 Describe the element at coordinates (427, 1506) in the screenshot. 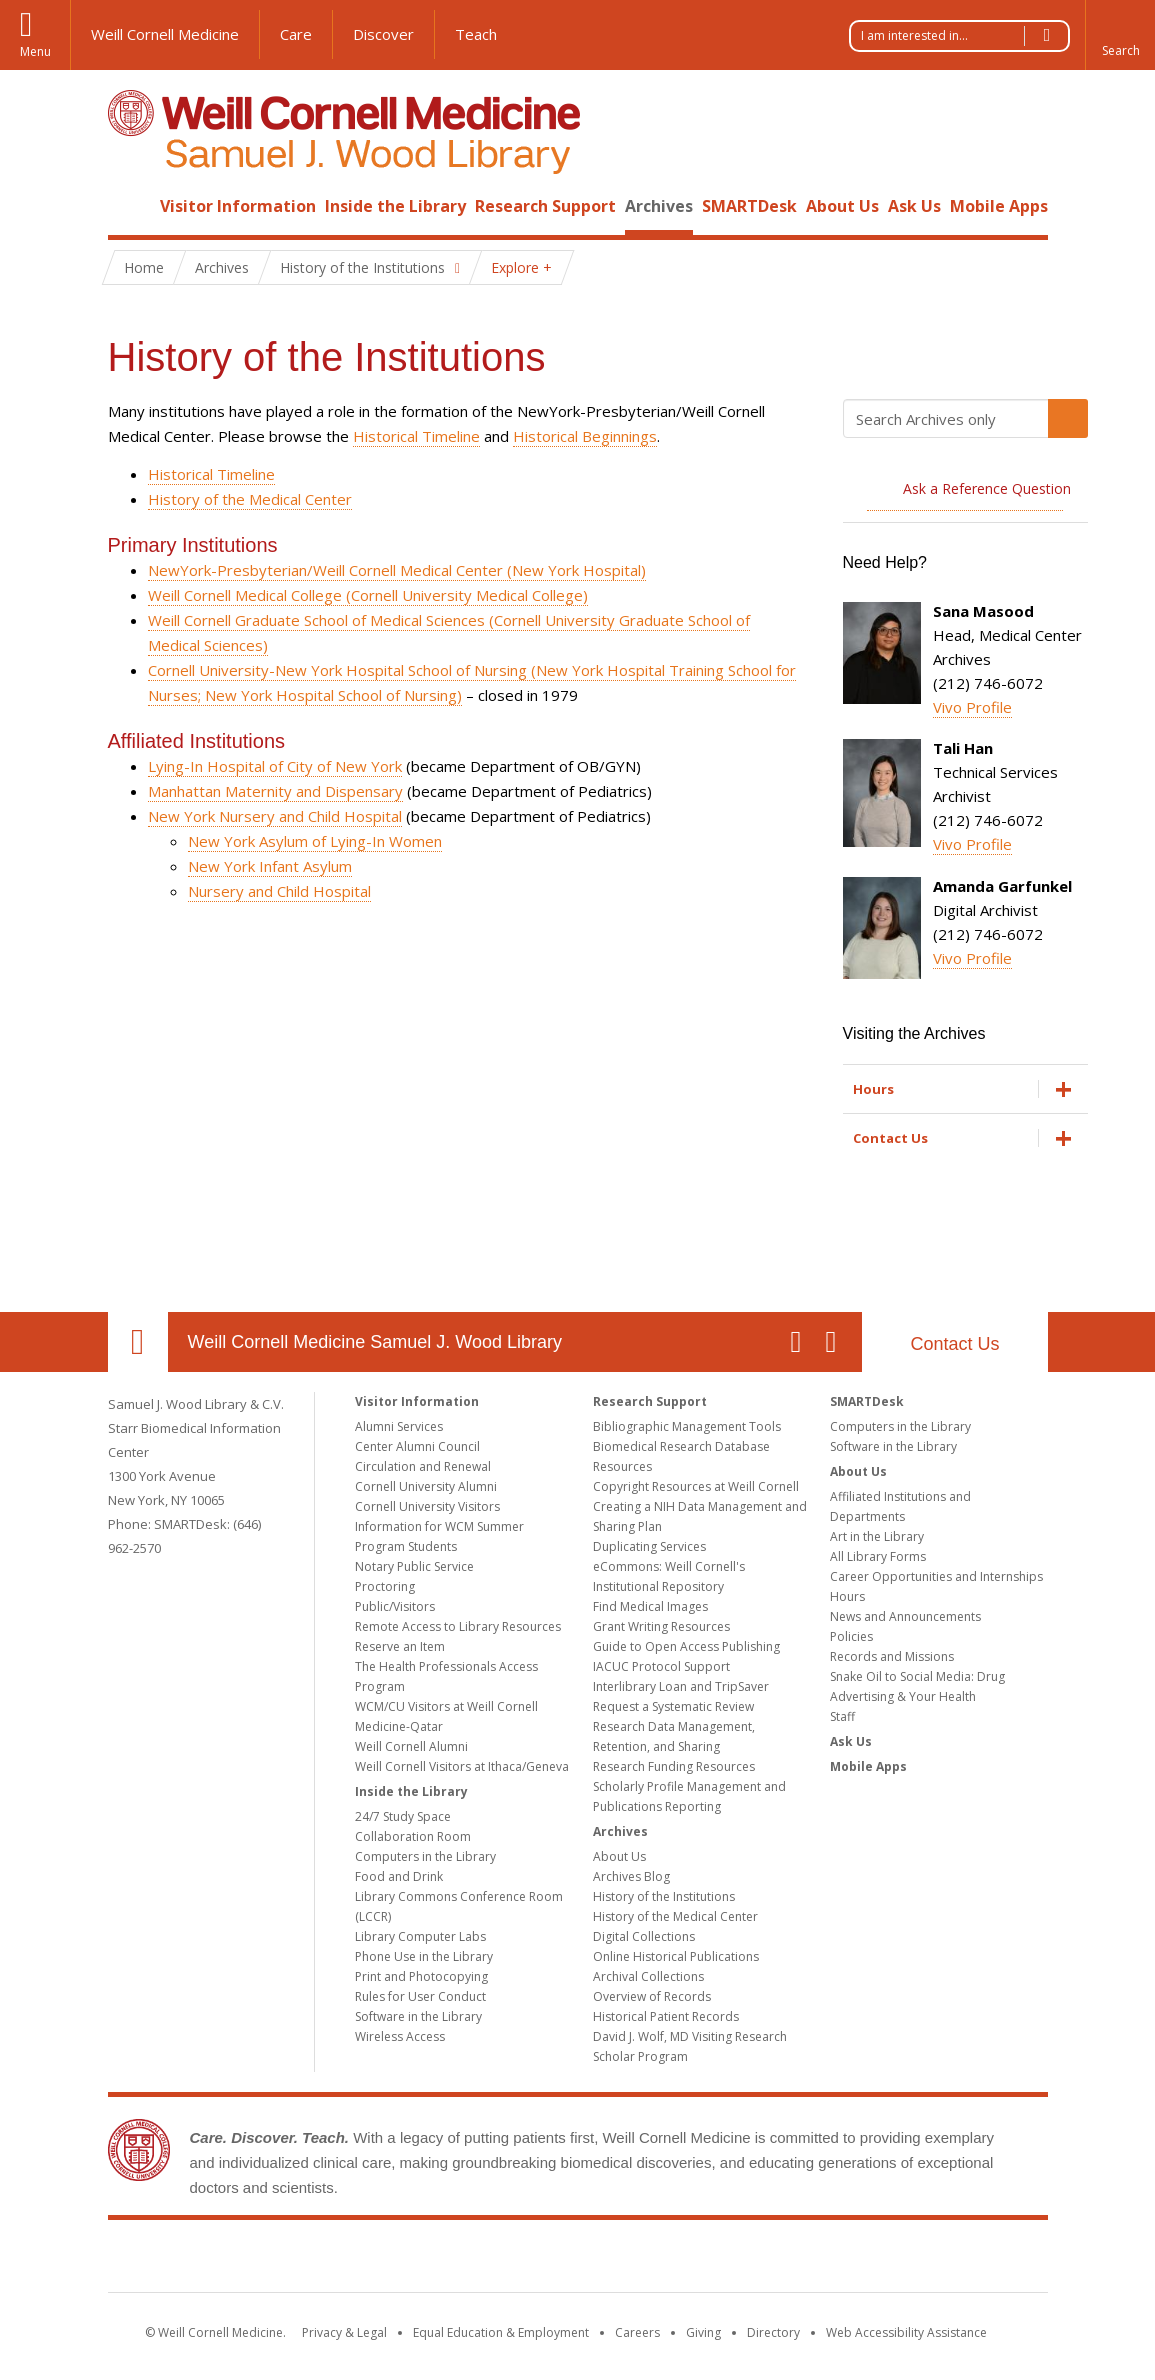

I see `Cornell University Visitors` at that location.